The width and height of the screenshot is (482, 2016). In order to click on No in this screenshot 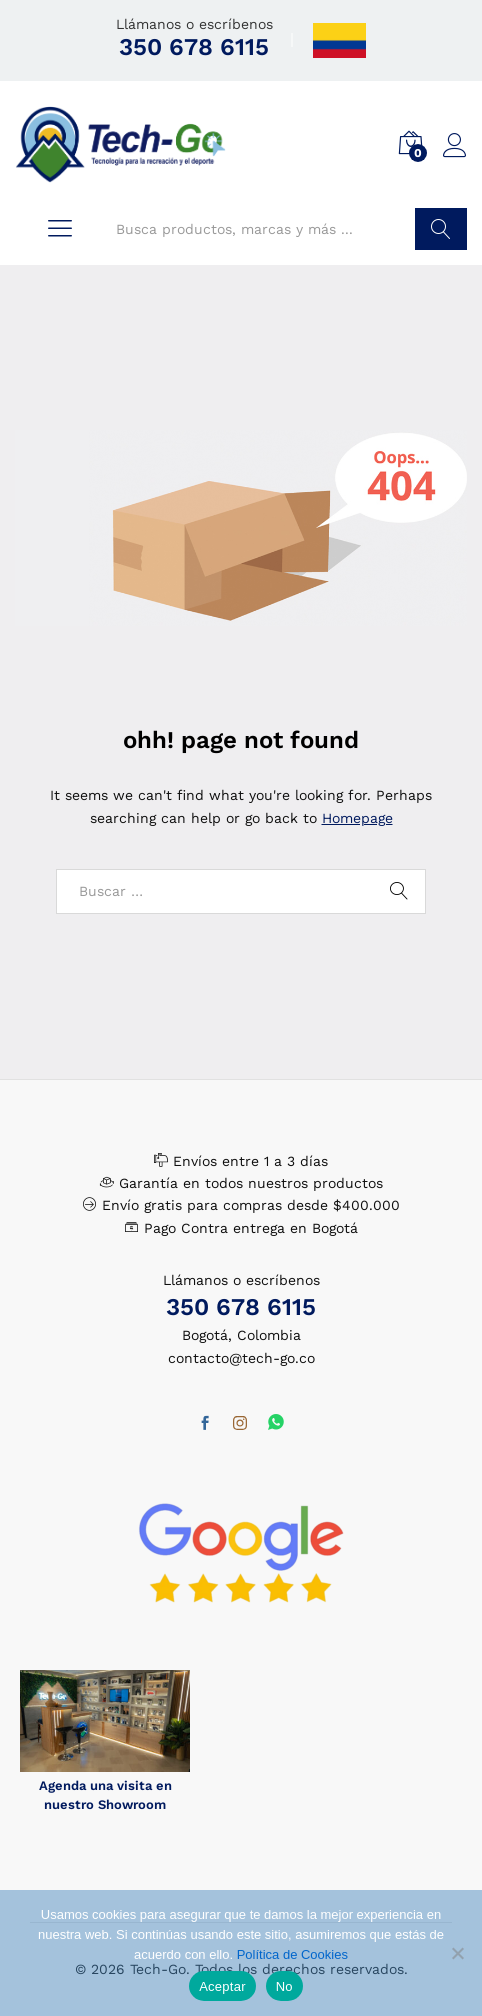, I will do `click(284, 1986)`.